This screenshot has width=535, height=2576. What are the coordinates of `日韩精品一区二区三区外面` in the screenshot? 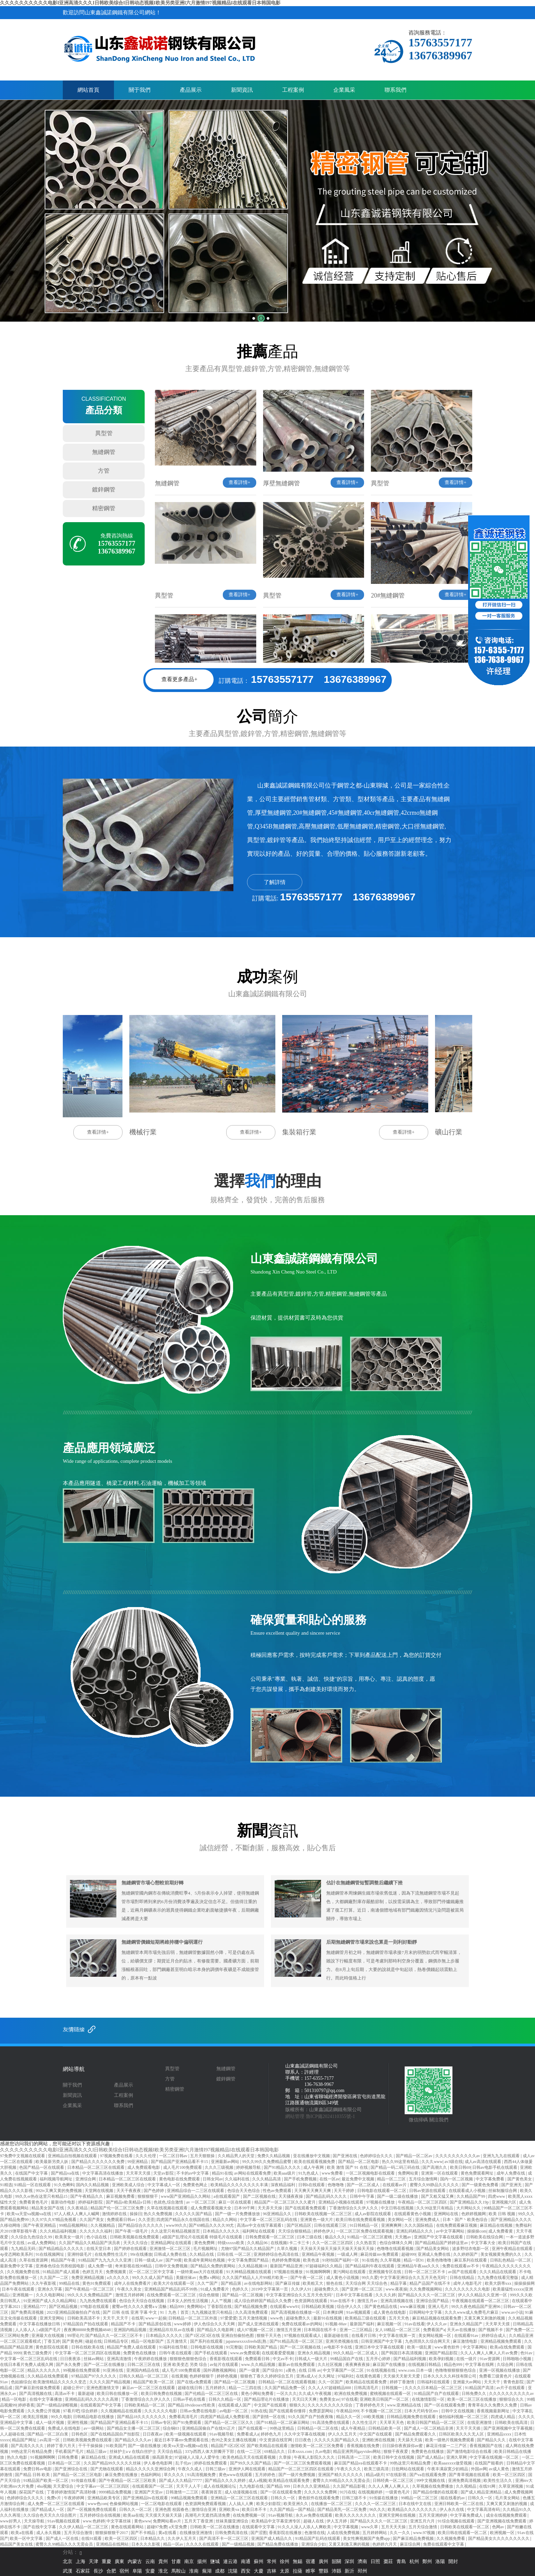 It's located at (193, 2318).